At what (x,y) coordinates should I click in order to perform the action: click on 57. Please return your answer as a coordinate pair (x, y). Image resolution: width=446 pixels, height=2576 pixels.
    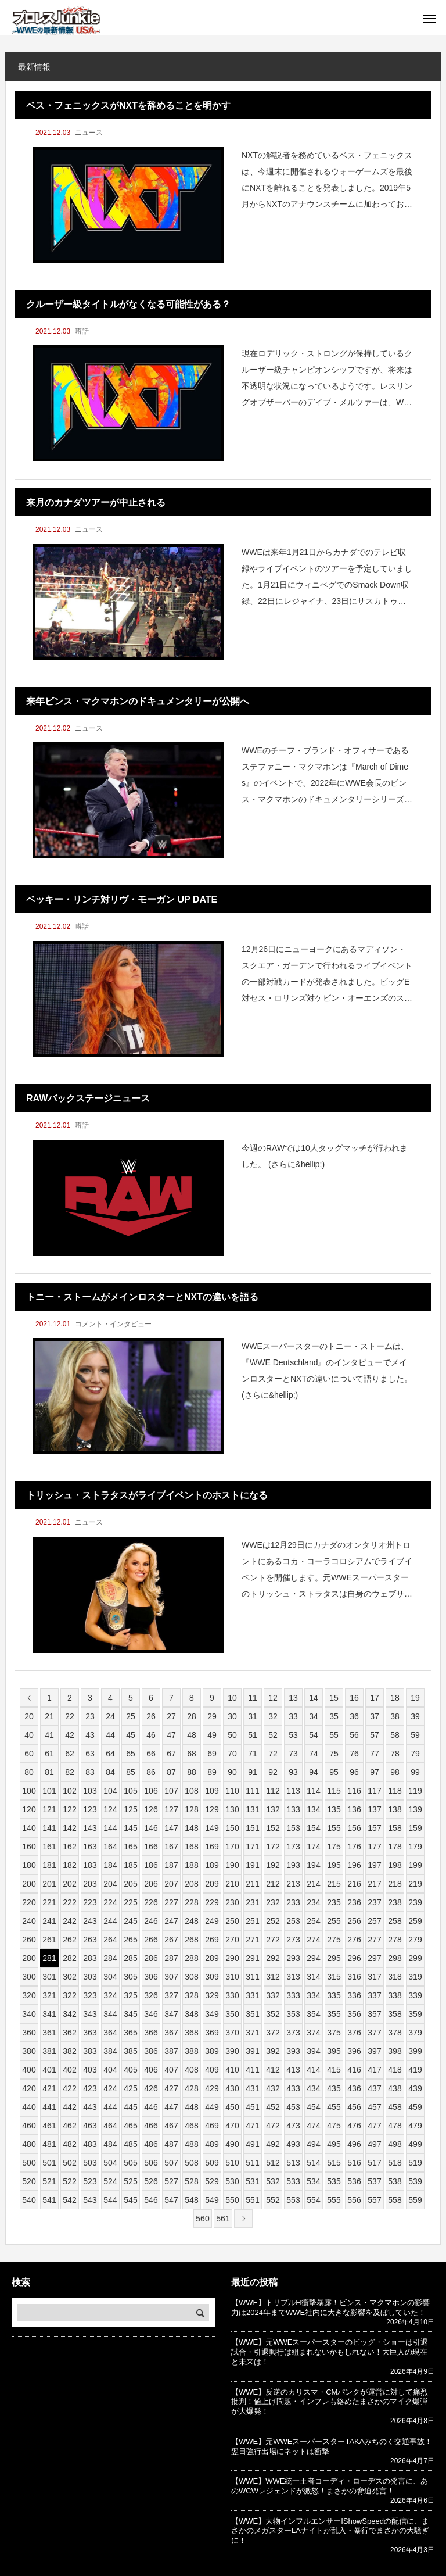
    Looking at the image, I should click on (374, 1735).